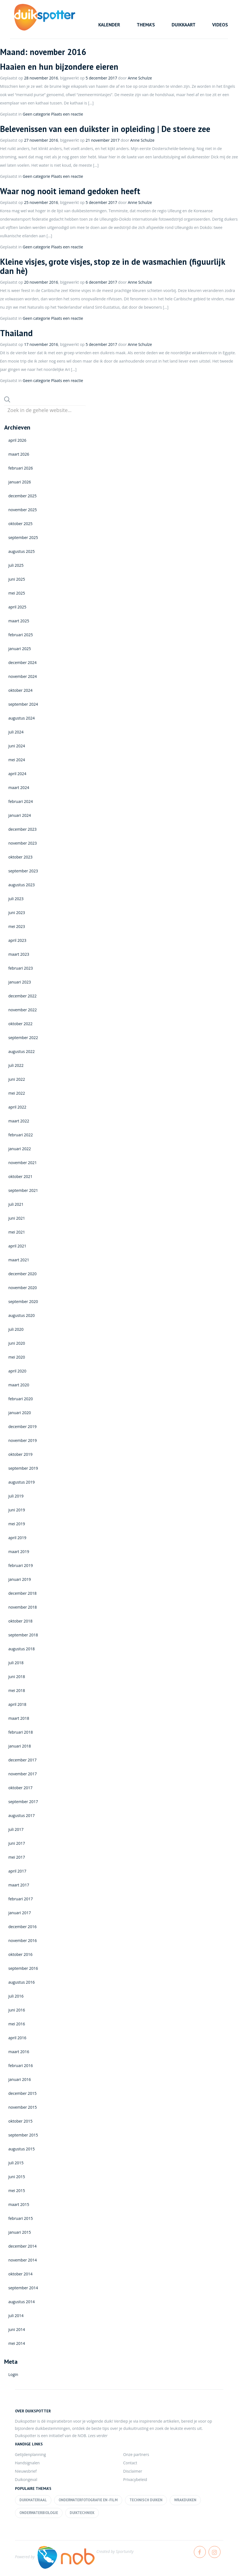 The width and height of the screenshot is (238, 2576). Describe the element at coordinates (23, 1635) in the screenshot. I see `september 2018` at that location.